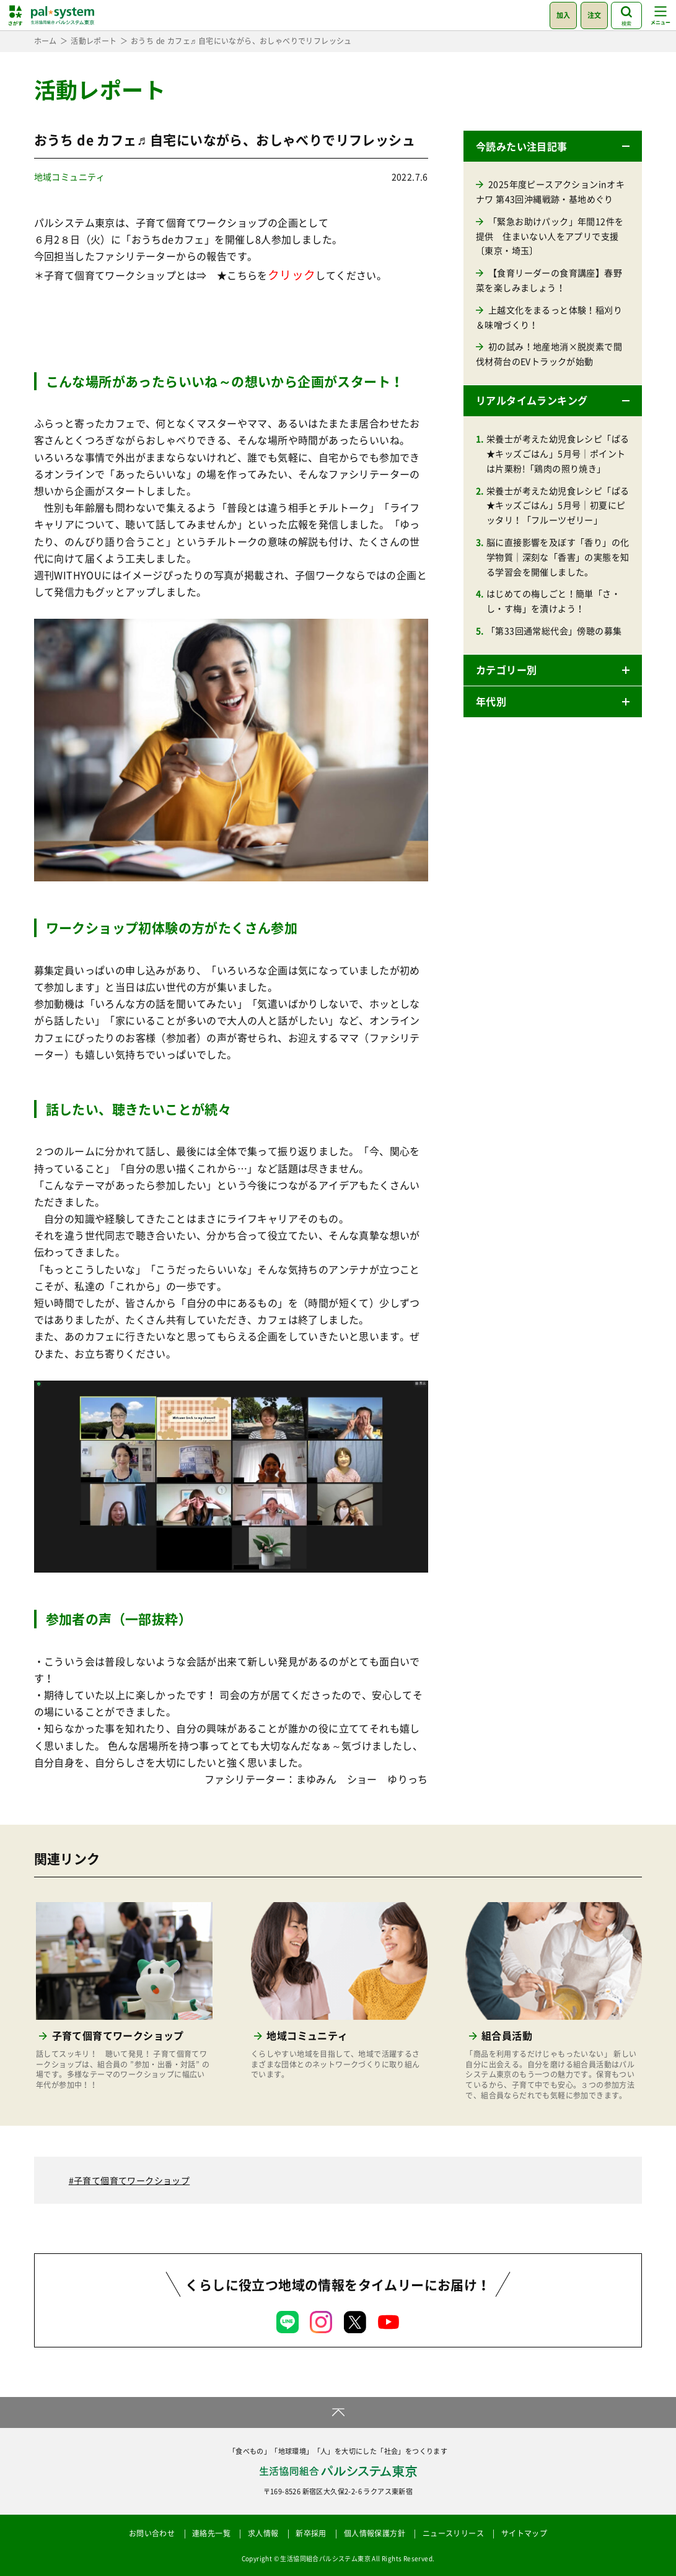 The image size is (676, 2576). What do you see at coordinates (311, 2533) in the screenshot?
I see `新卒採用` at bounding box center [311, 2533].